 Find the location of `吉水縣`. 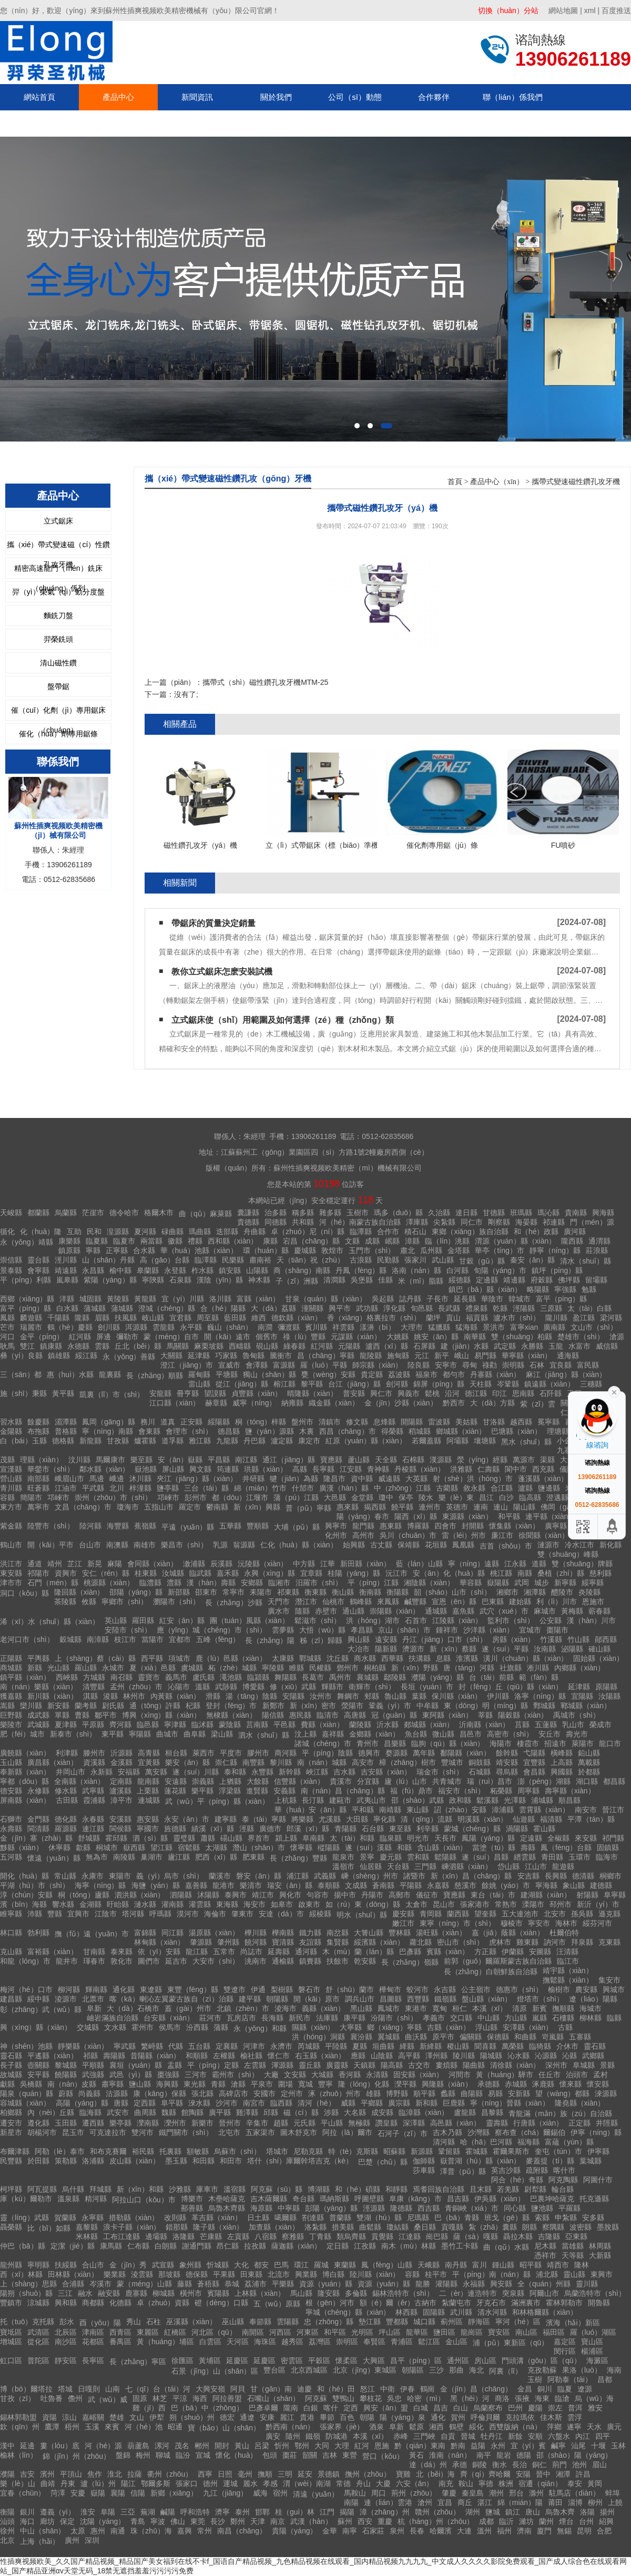

吉水縣 is located at coordinates (344, 1772).